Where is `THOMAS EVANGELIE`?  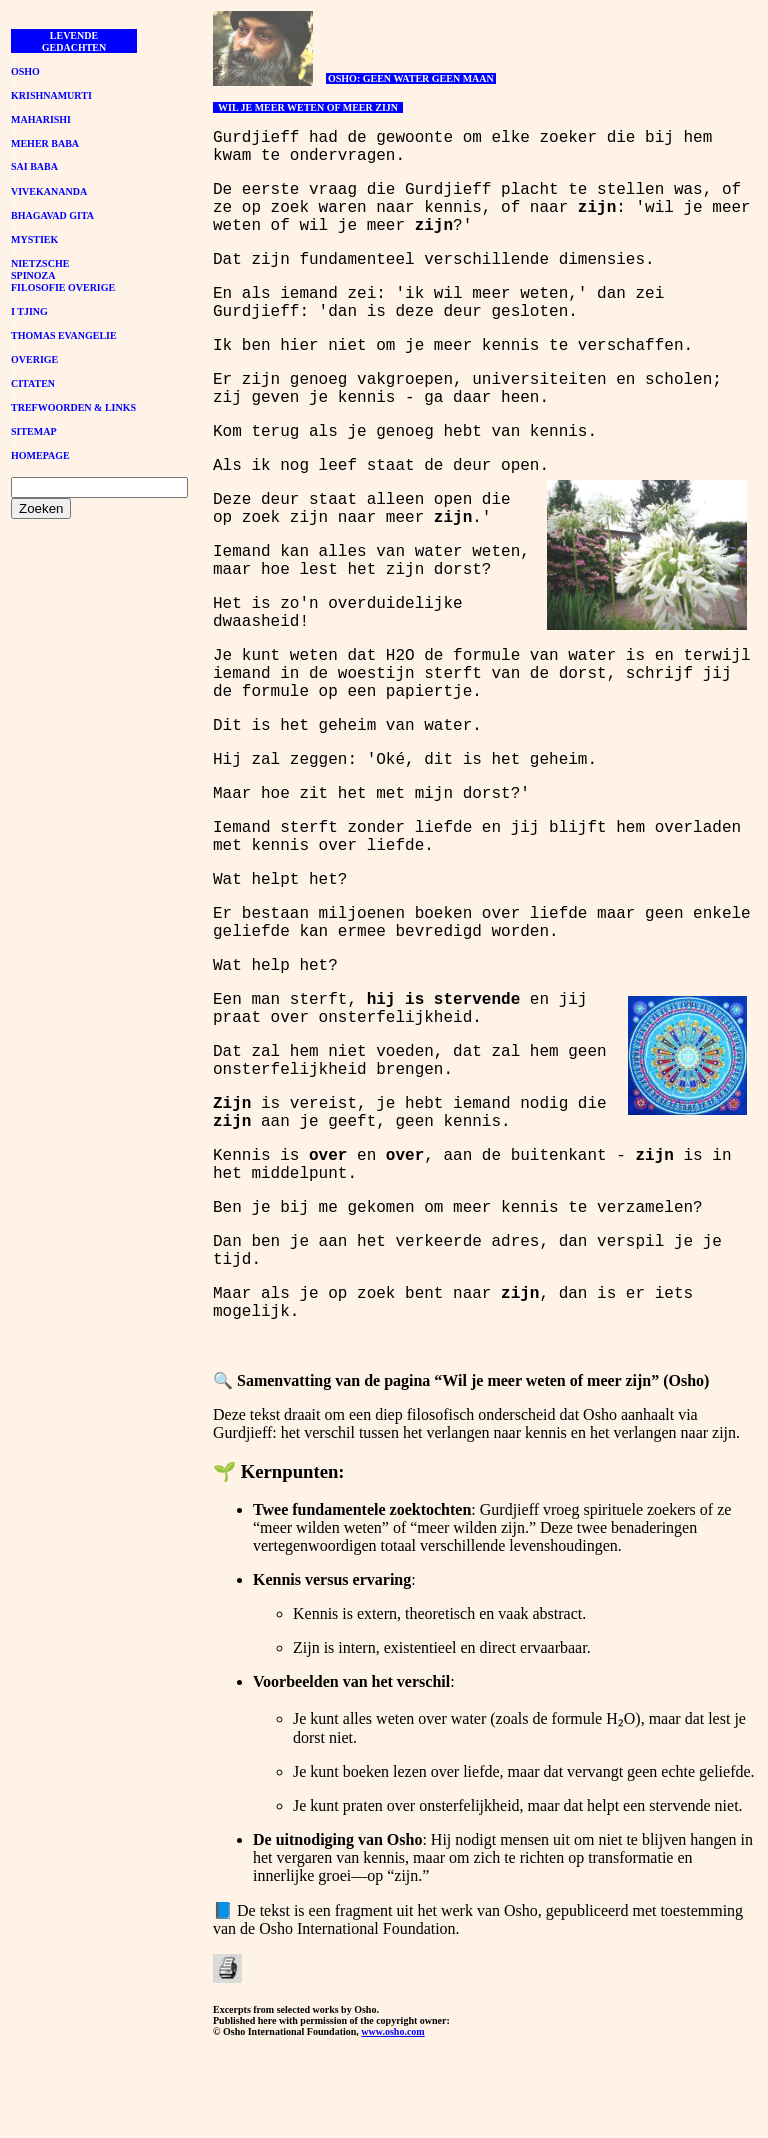 THOMAS EVANGELIE is located at coordinates (64, 335).